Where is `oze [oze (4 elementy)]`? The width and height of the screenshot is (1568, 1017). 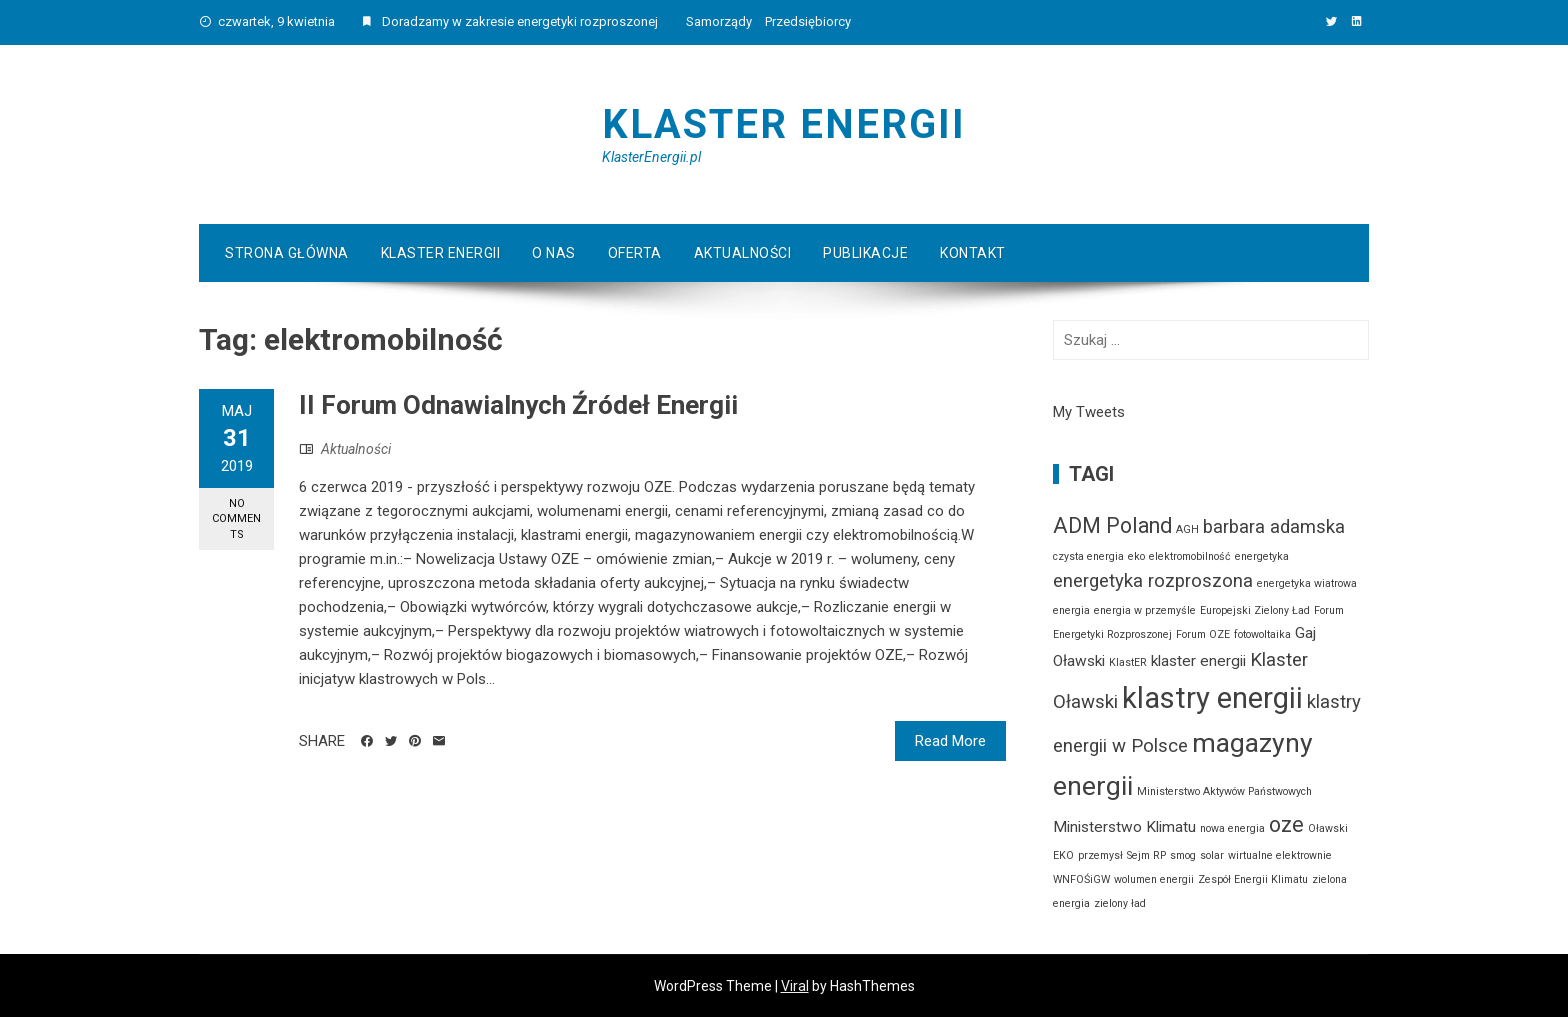 oze [oze (4 elementy)] is located at coordinates (1286, 824).